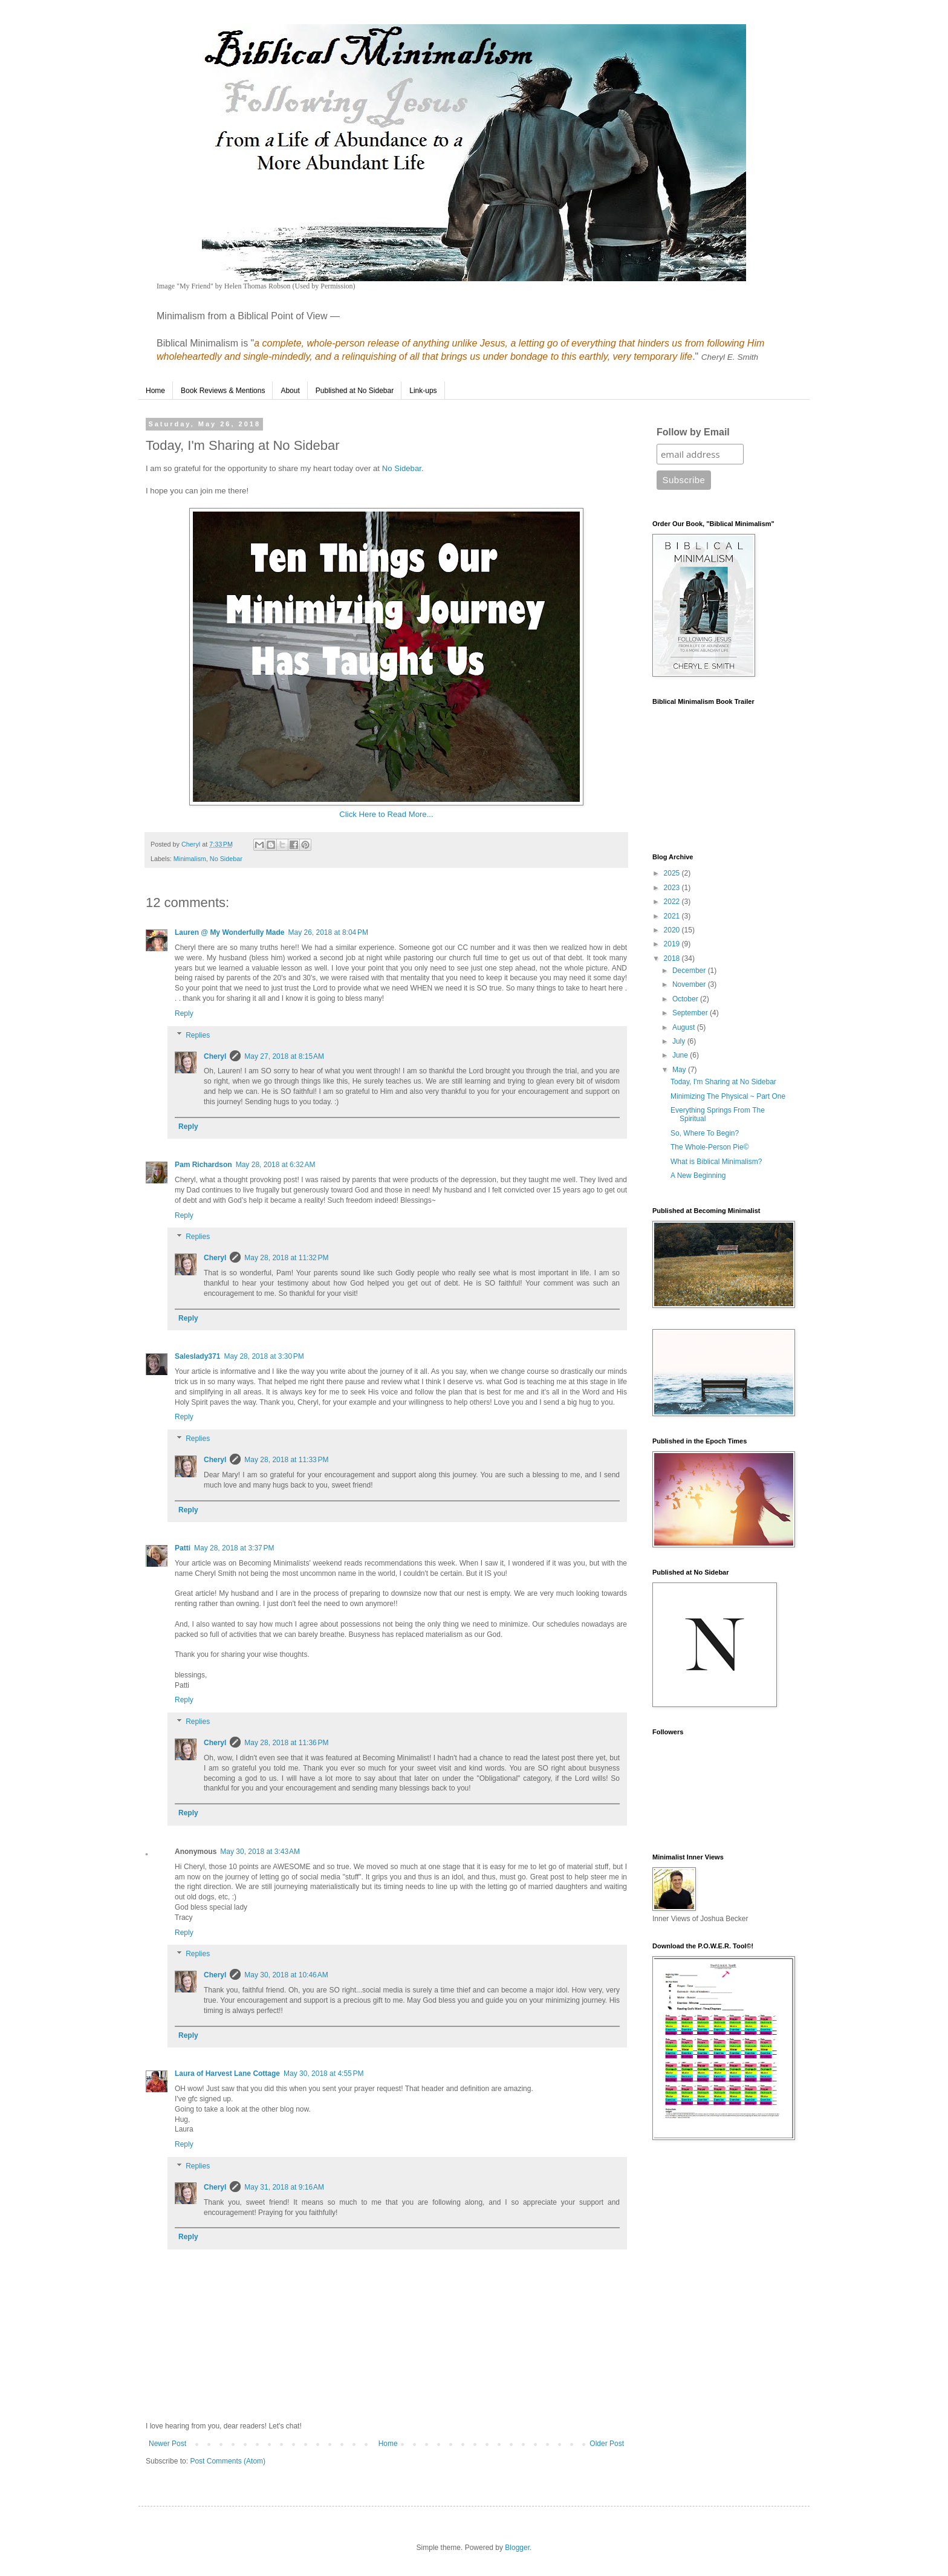  I want to click on Laura of Harvest Lane Cottage, so click(227, 2073).